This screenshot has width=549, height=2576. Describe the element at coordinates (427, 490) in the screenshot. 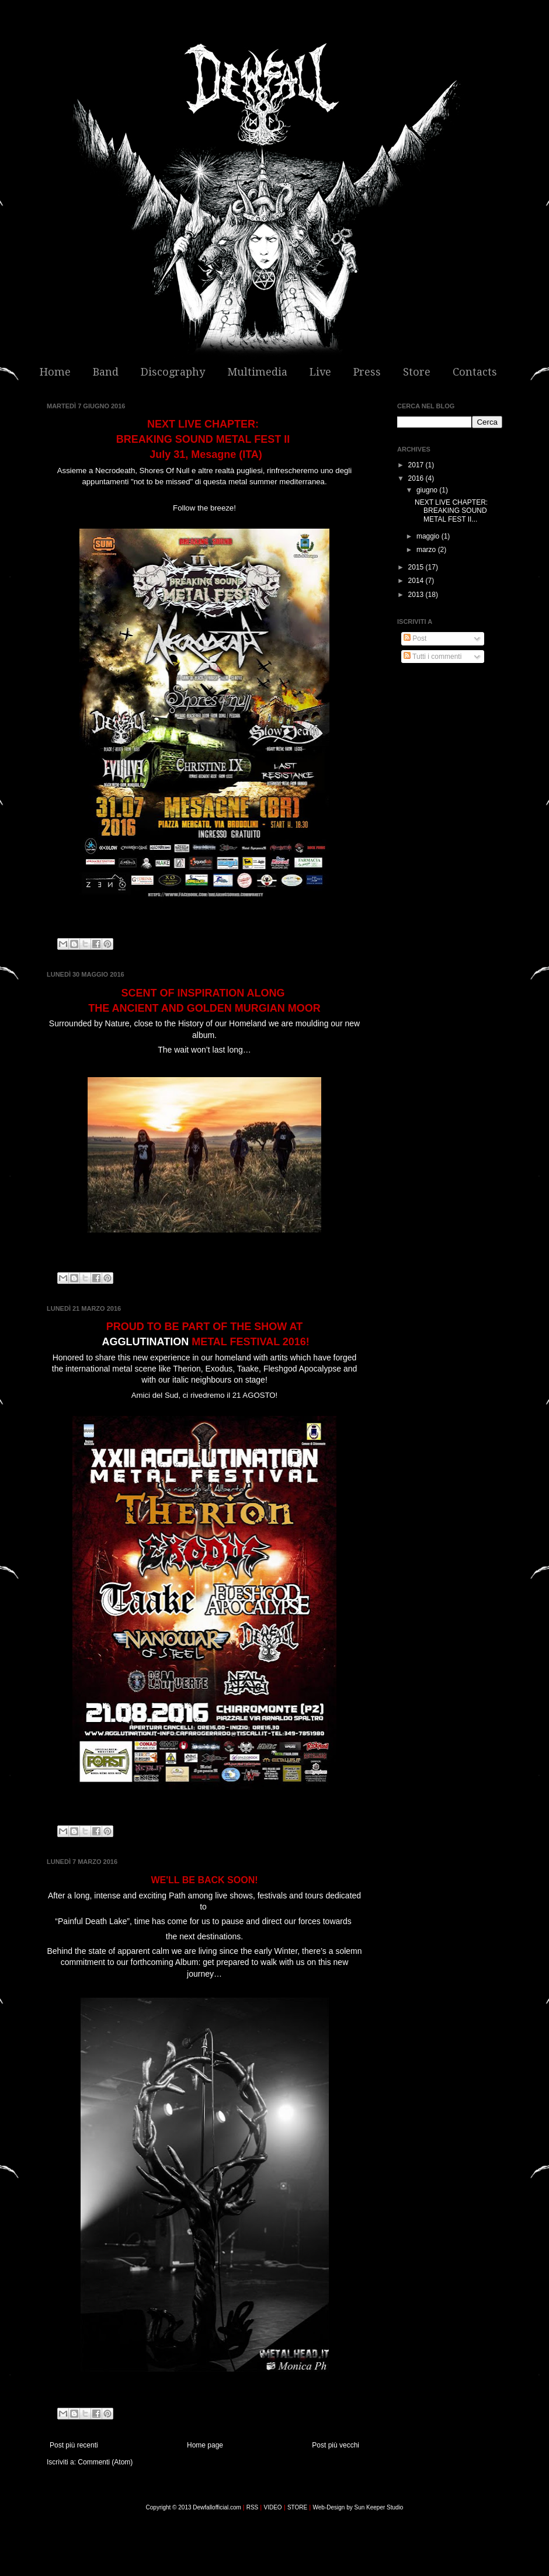

I see `giugno` at that location.